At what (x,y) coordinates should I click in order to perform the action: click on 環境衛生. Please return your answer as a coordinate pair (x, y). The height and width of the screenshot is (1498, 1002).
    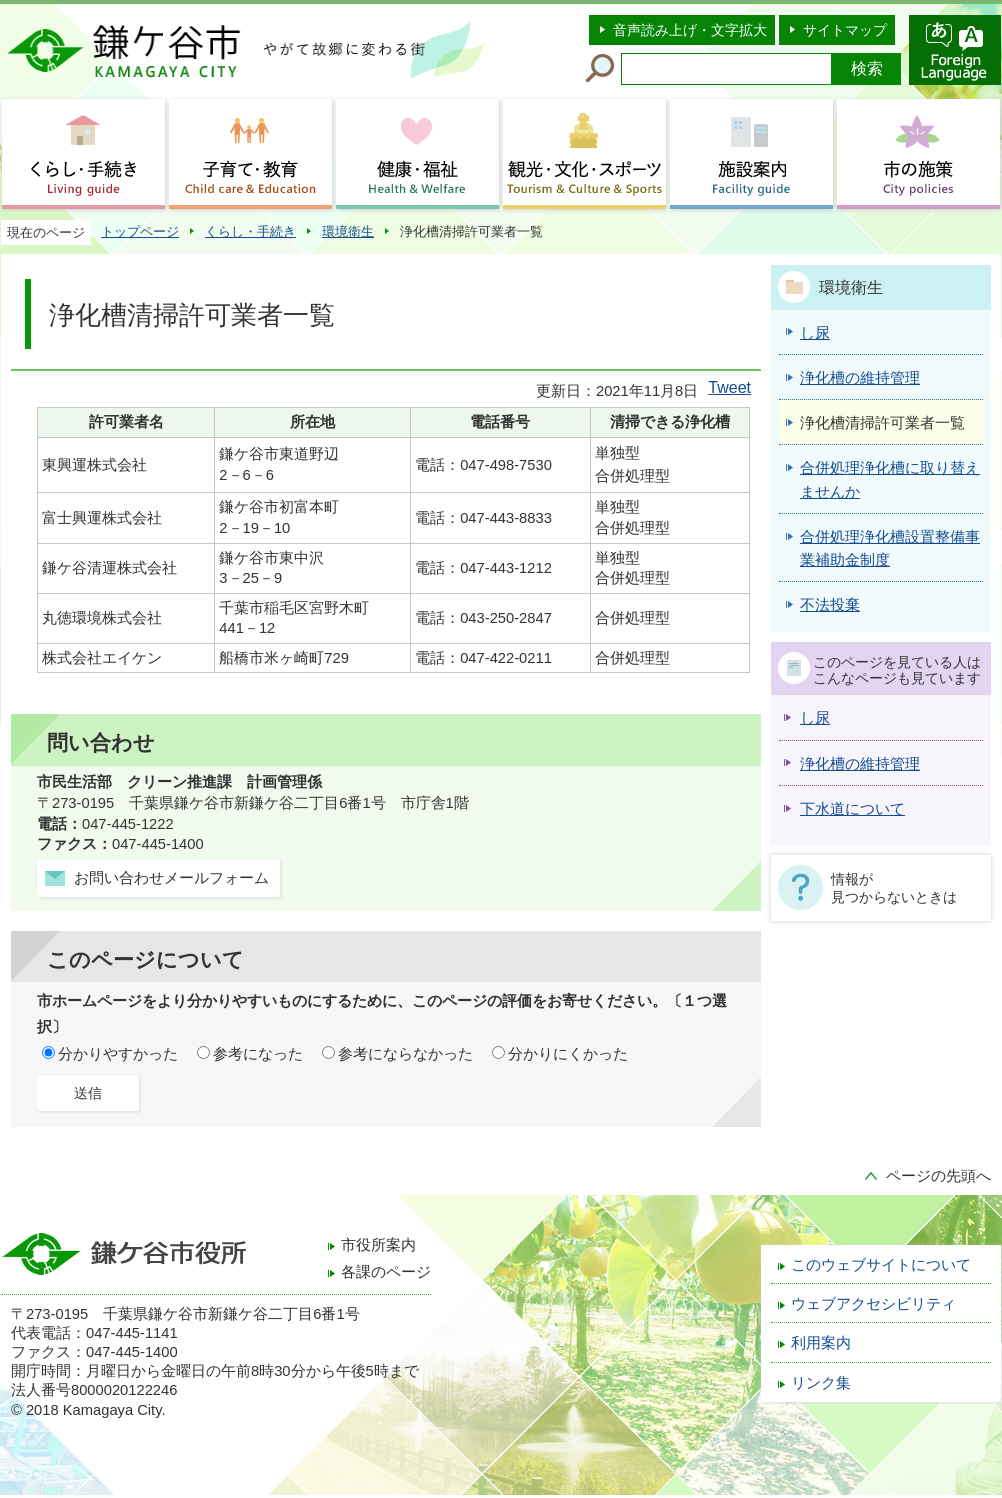
    Looking at the image, I should click on (348, 231).